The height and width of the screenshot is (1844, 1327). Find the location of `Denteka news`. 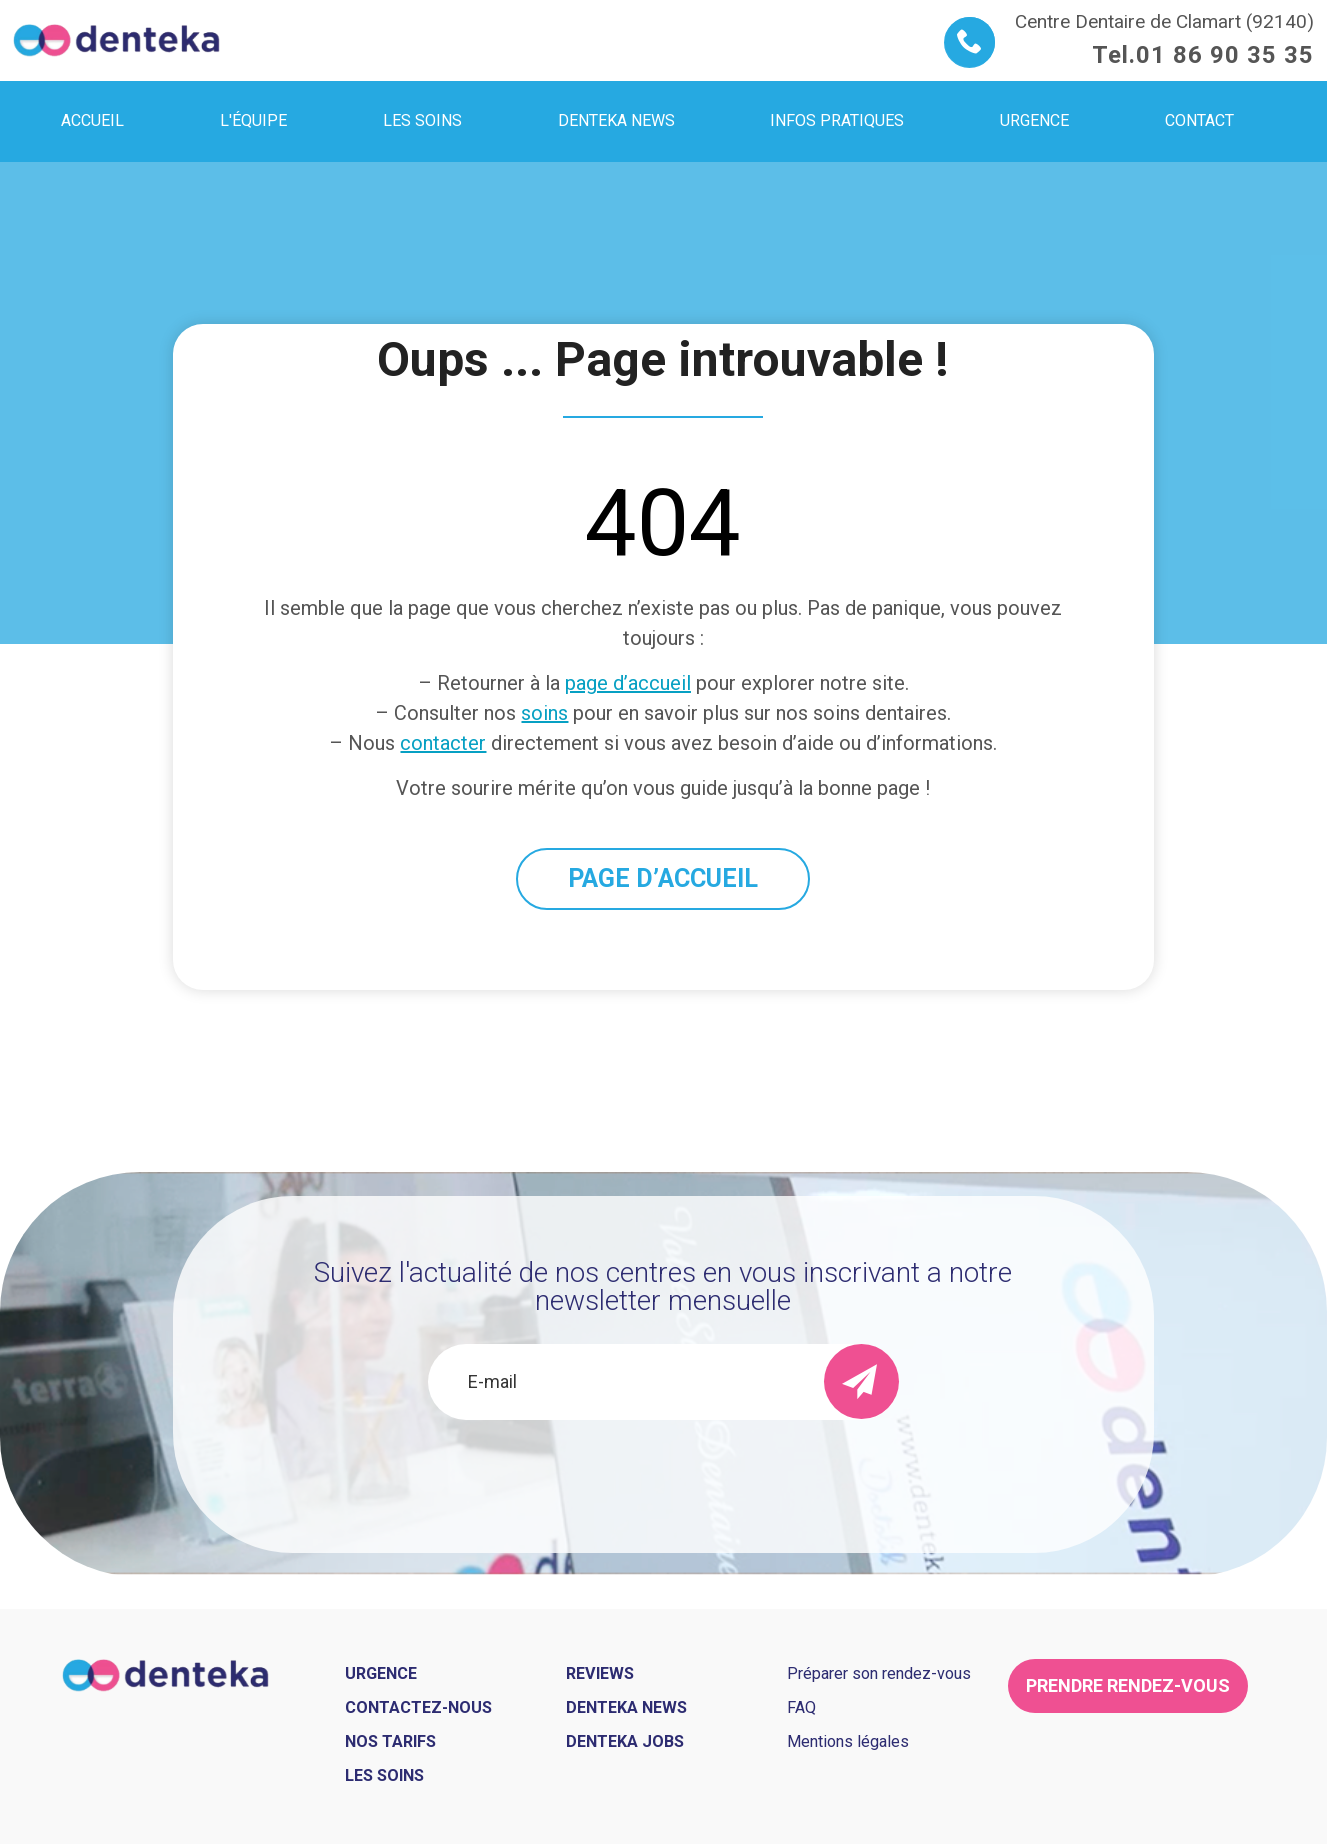

Denteka news is located at coordinates (626, 1707).